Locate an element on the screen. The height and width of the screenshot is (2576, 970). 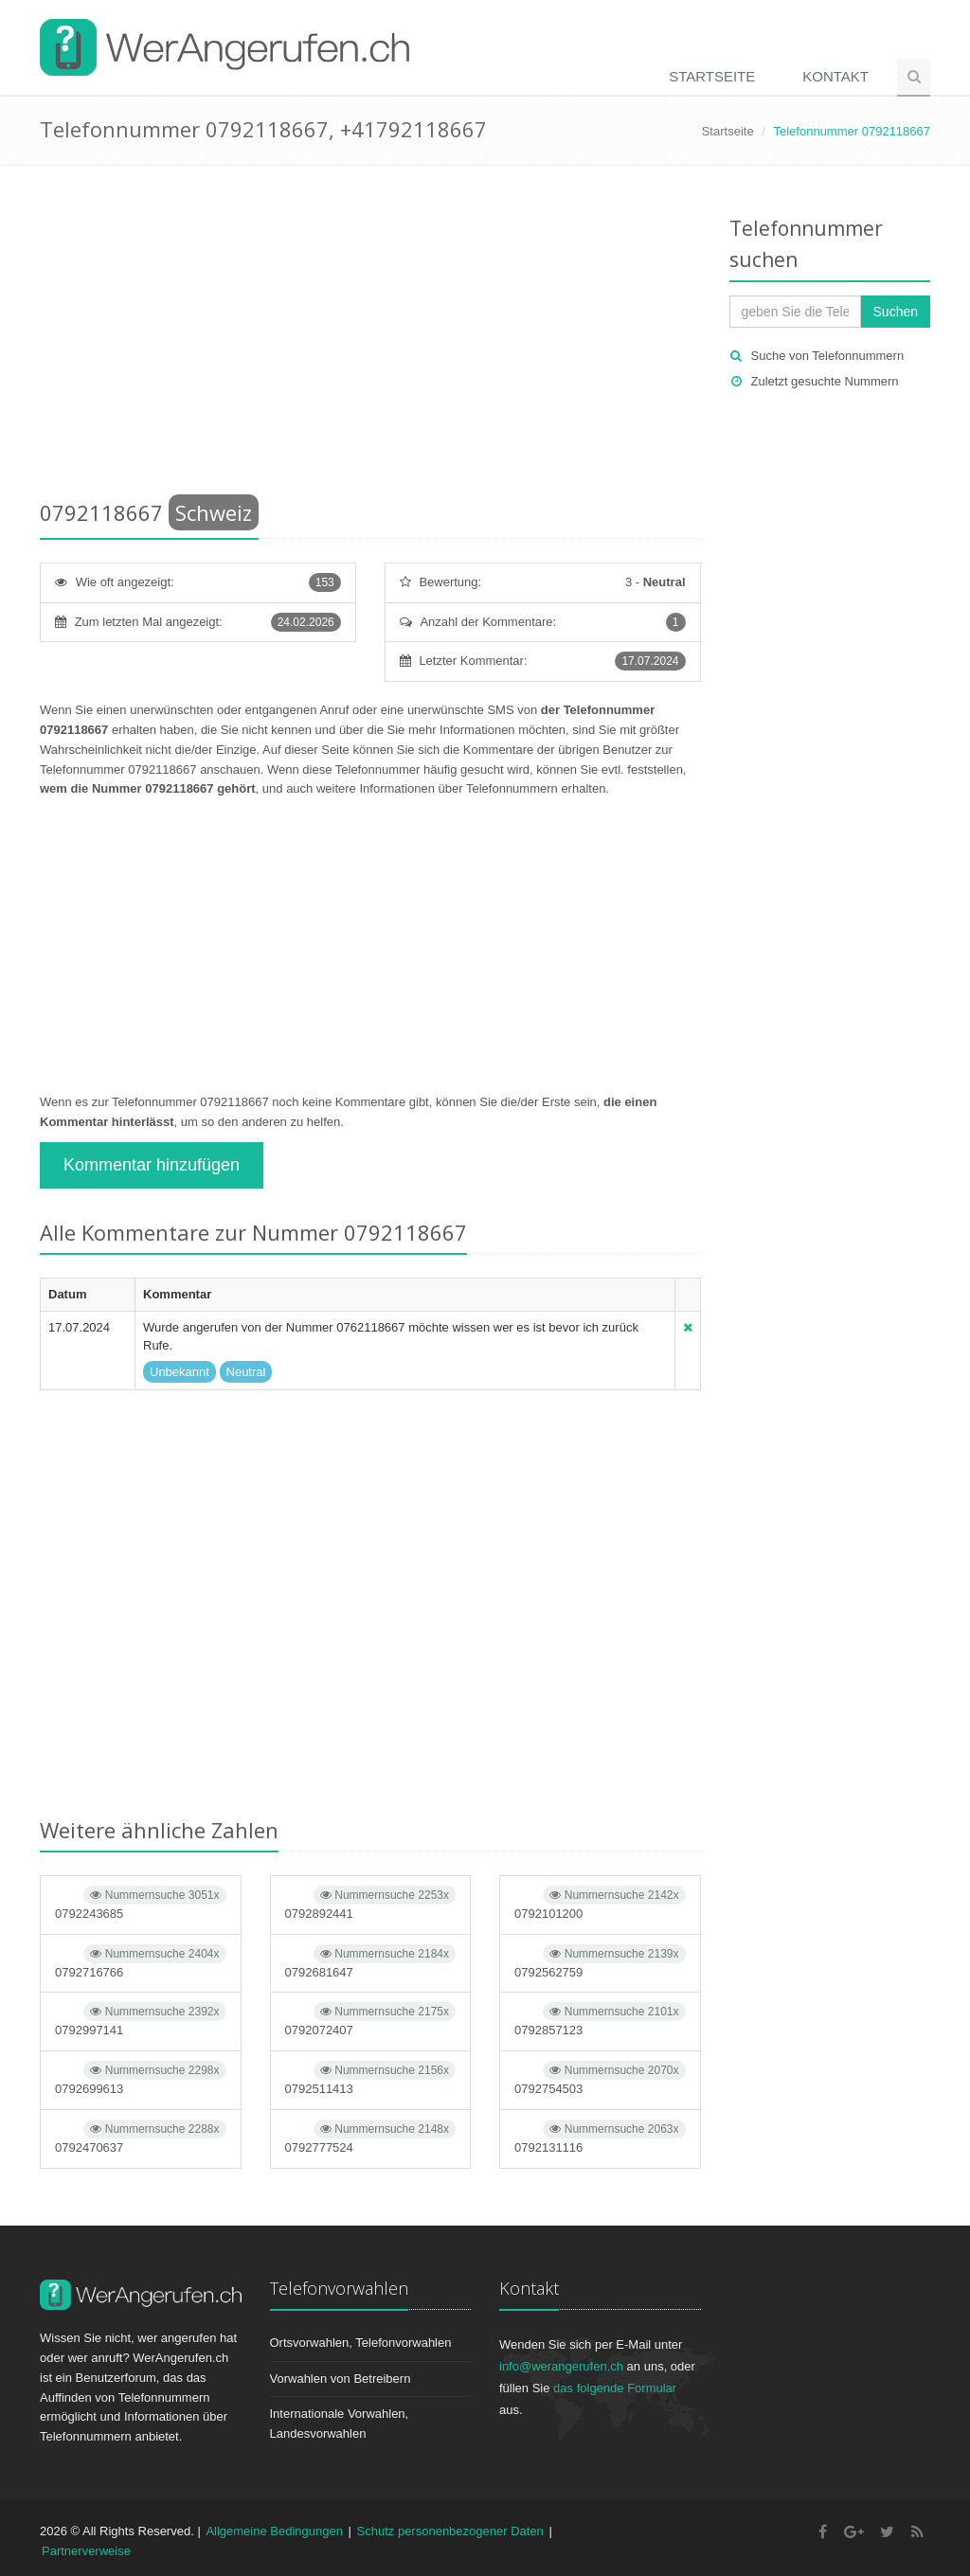
0792681647 is located at coordinates (371, 1961).